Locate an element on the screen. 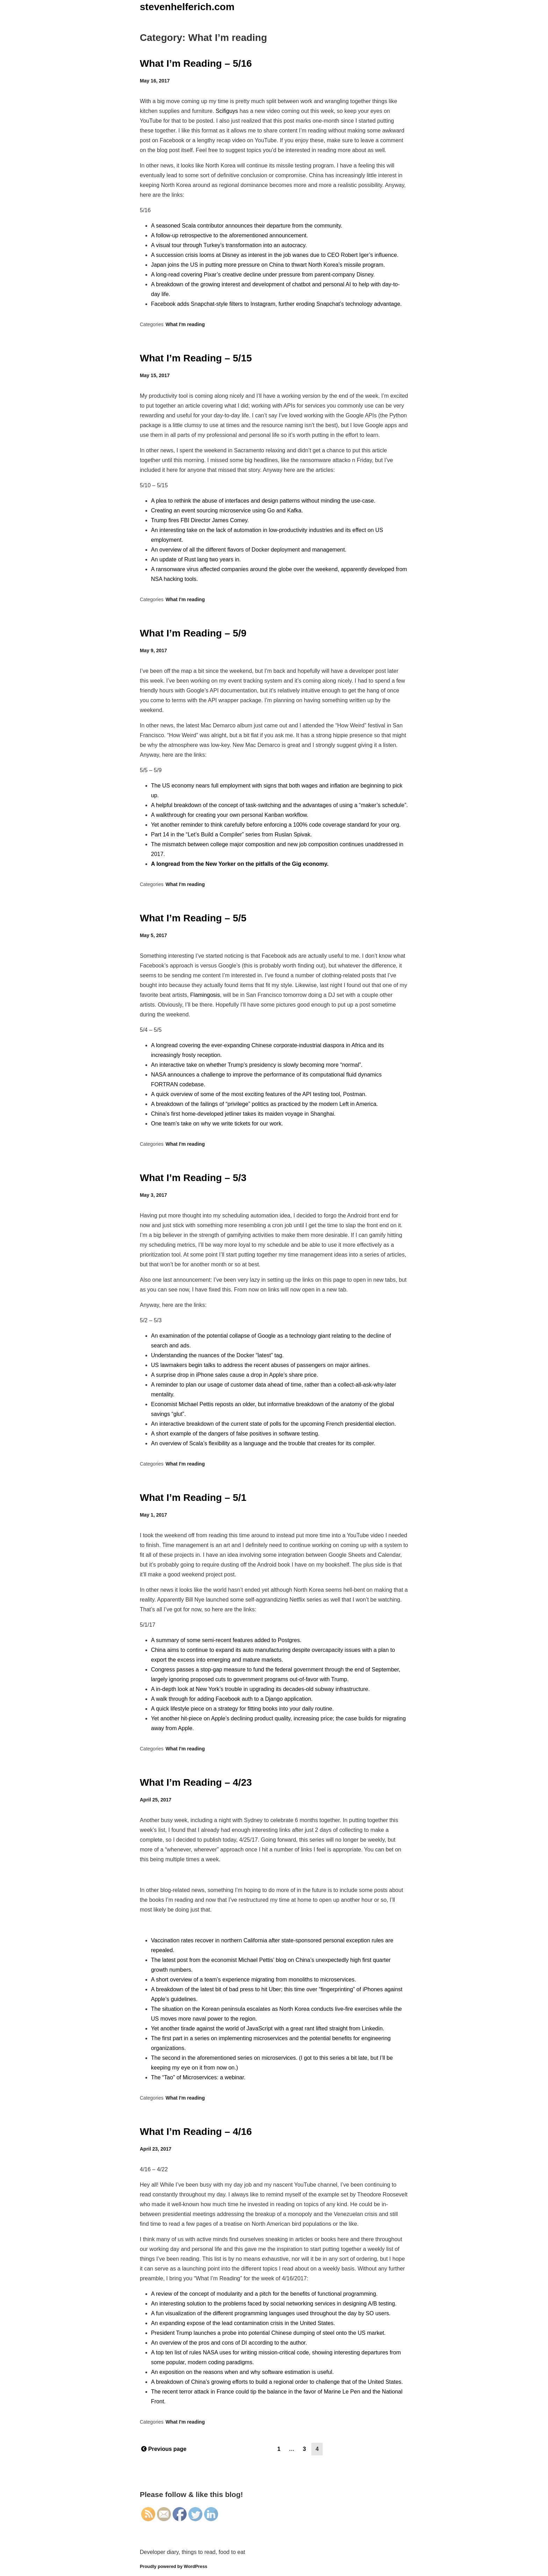 The height and width of the screenshot is (2576, 548). A longread from the New Yorker on the pitfalls of the Gig economy. is located at coordinates (240, 864).